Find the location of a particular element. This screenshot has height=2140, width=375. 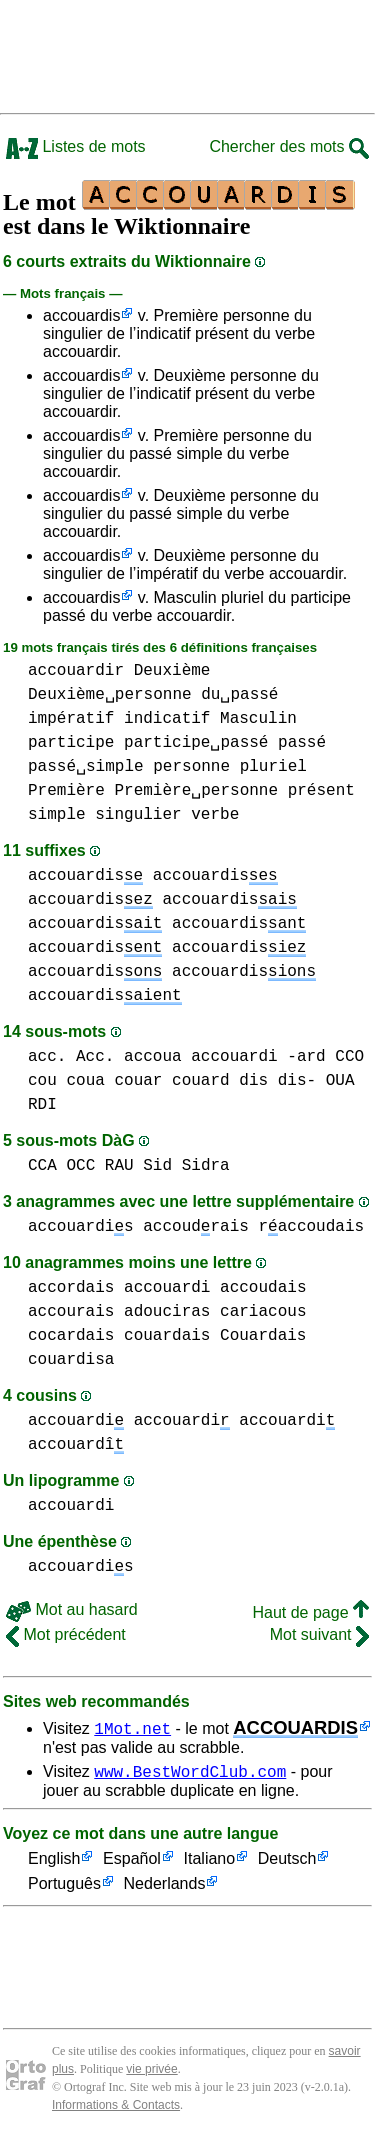

acc. Acc. is located at coordinates (71, 1057).